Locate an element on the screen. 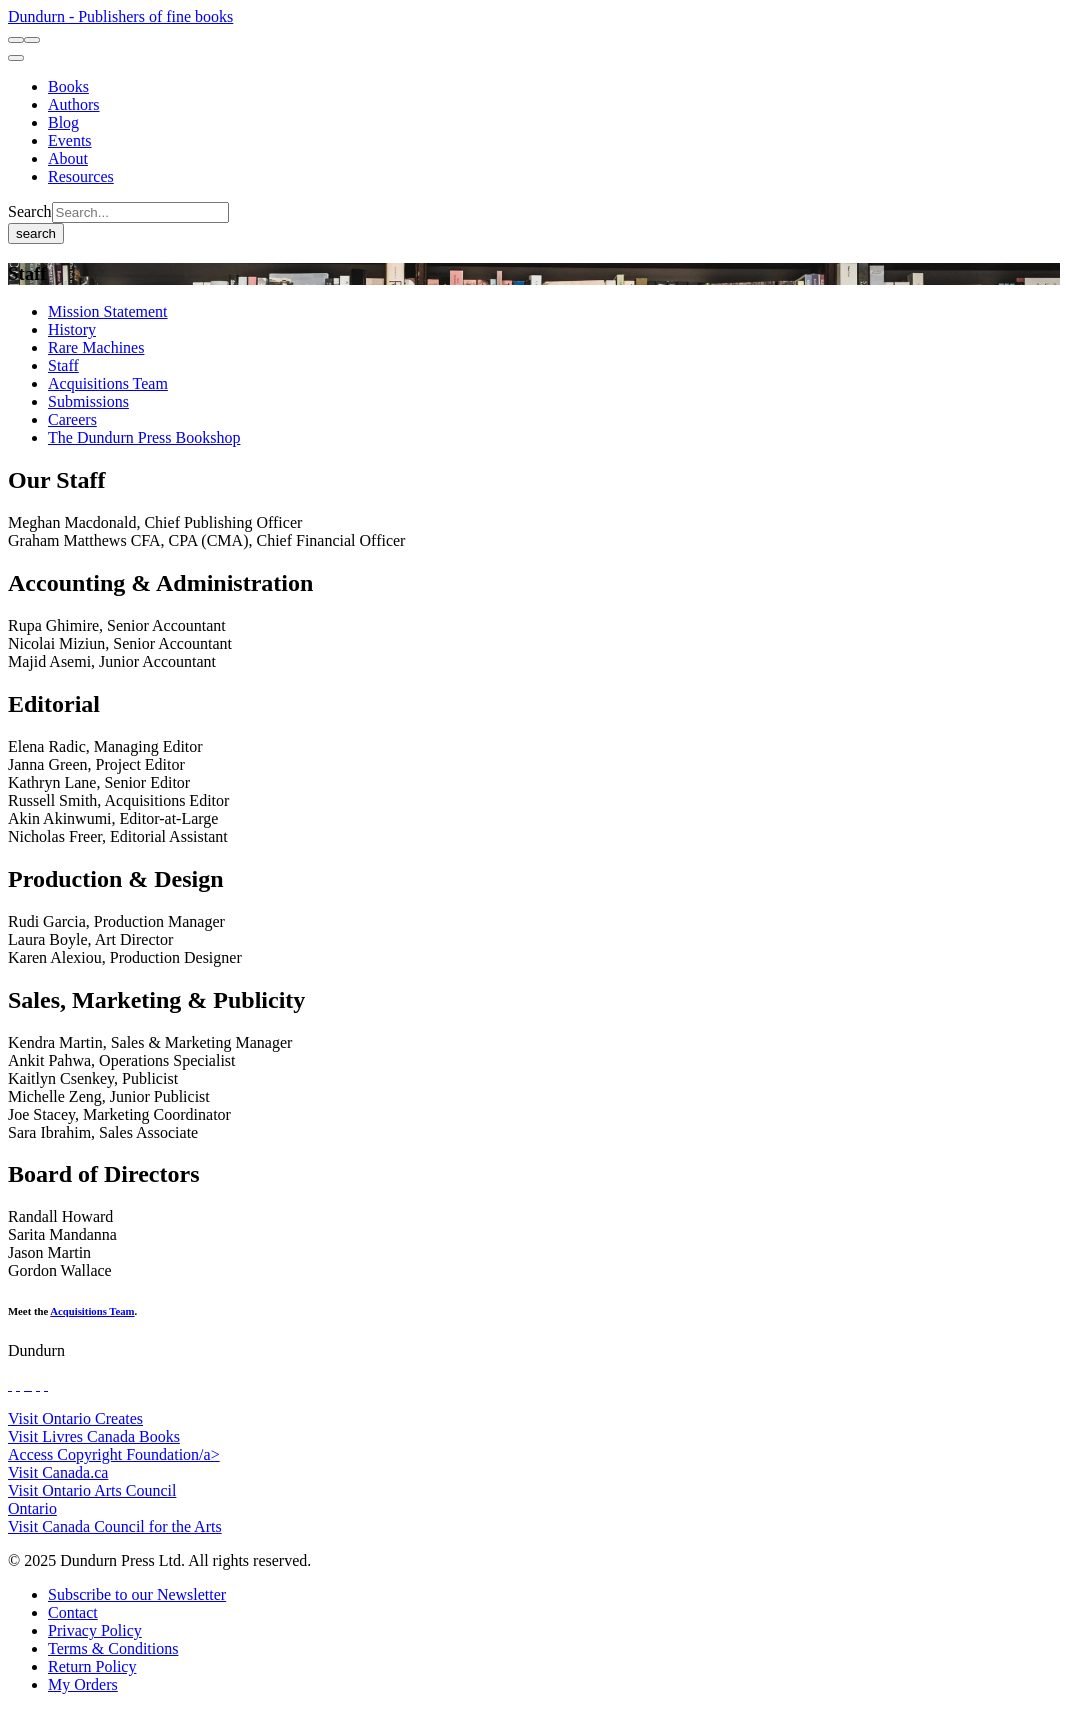 The image size is (1068, 1710). [My Orders] is located at coordinates (83, 1684).